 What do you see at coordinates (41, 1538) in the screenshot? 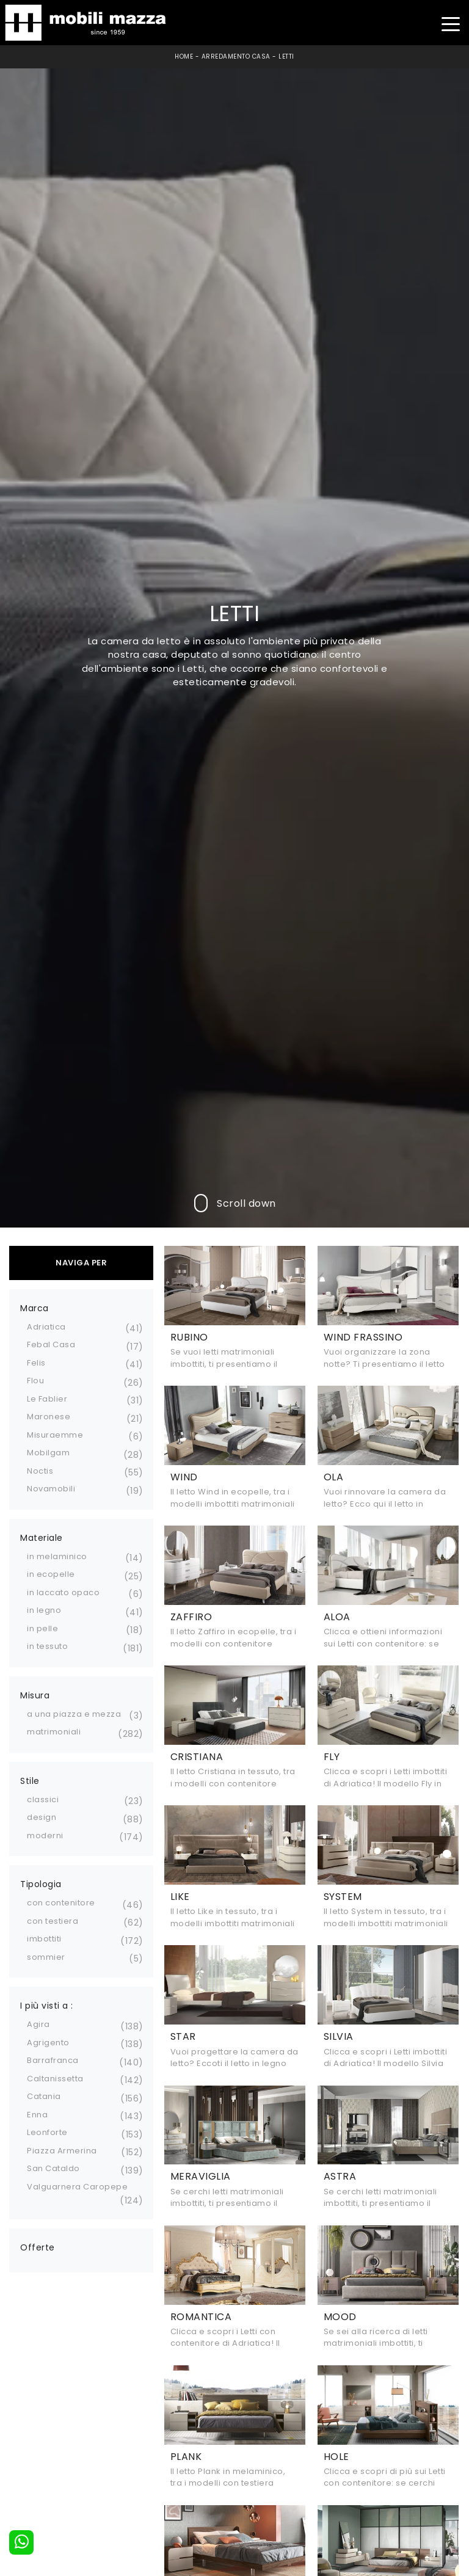
I see `Materiale [button]` at bounding box center [41, 1538].